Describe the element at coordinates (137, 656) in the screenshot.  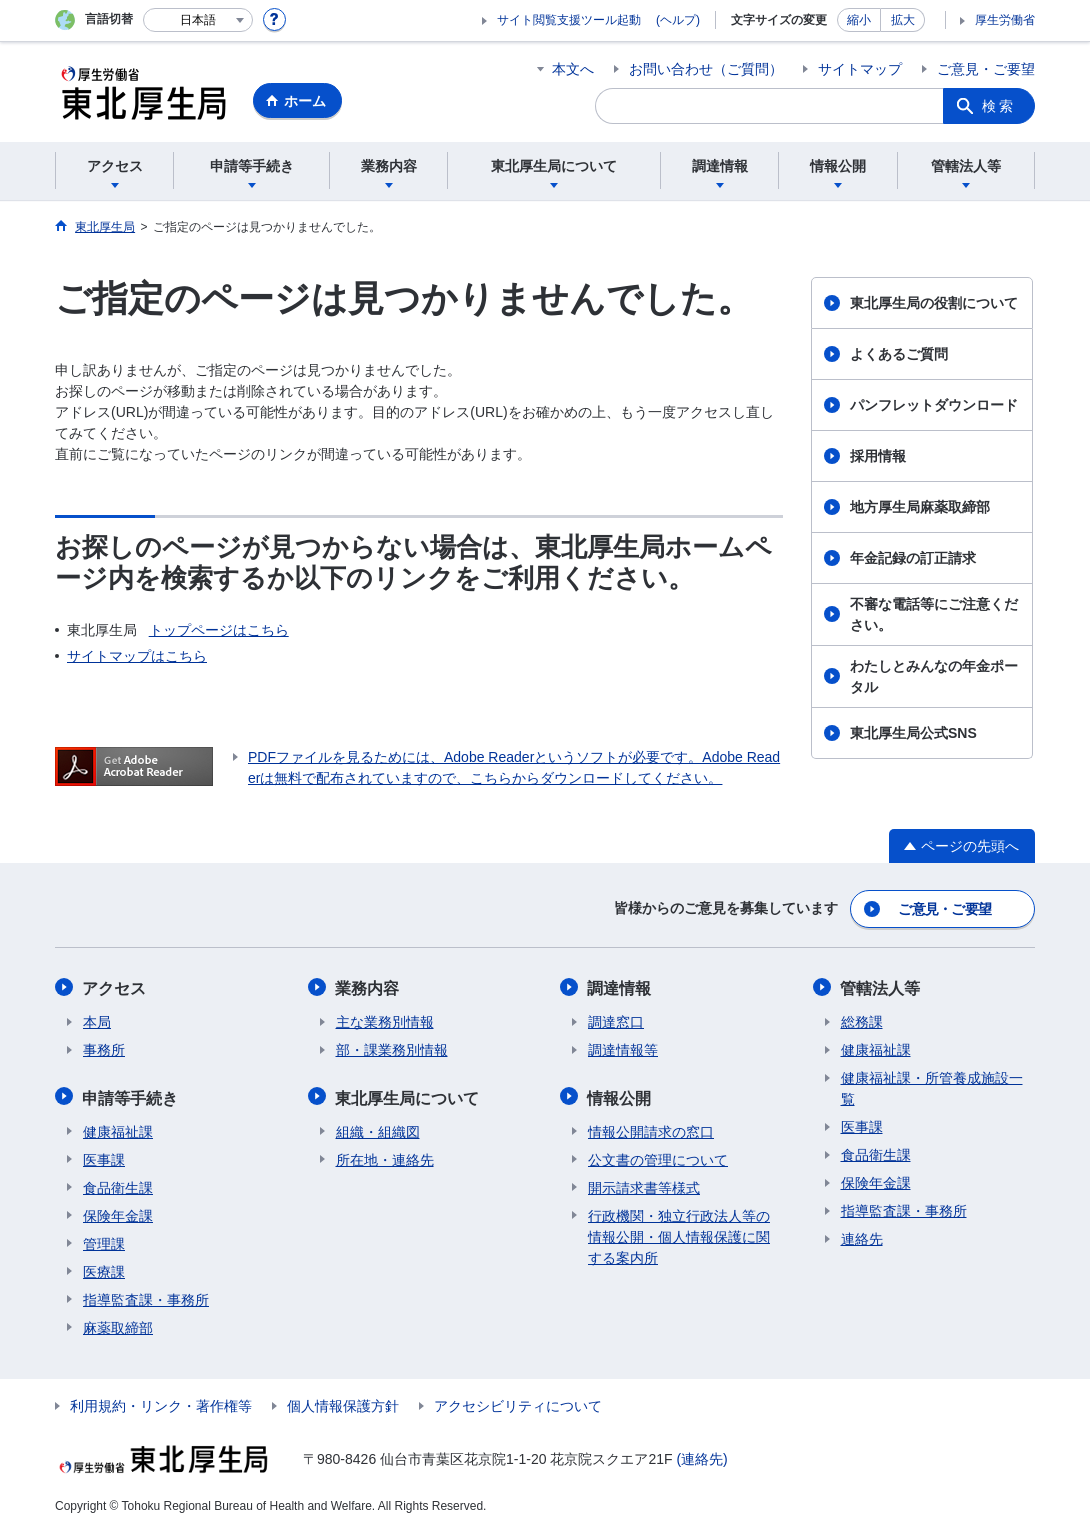
I see `サイトマップはこちら` at that location.